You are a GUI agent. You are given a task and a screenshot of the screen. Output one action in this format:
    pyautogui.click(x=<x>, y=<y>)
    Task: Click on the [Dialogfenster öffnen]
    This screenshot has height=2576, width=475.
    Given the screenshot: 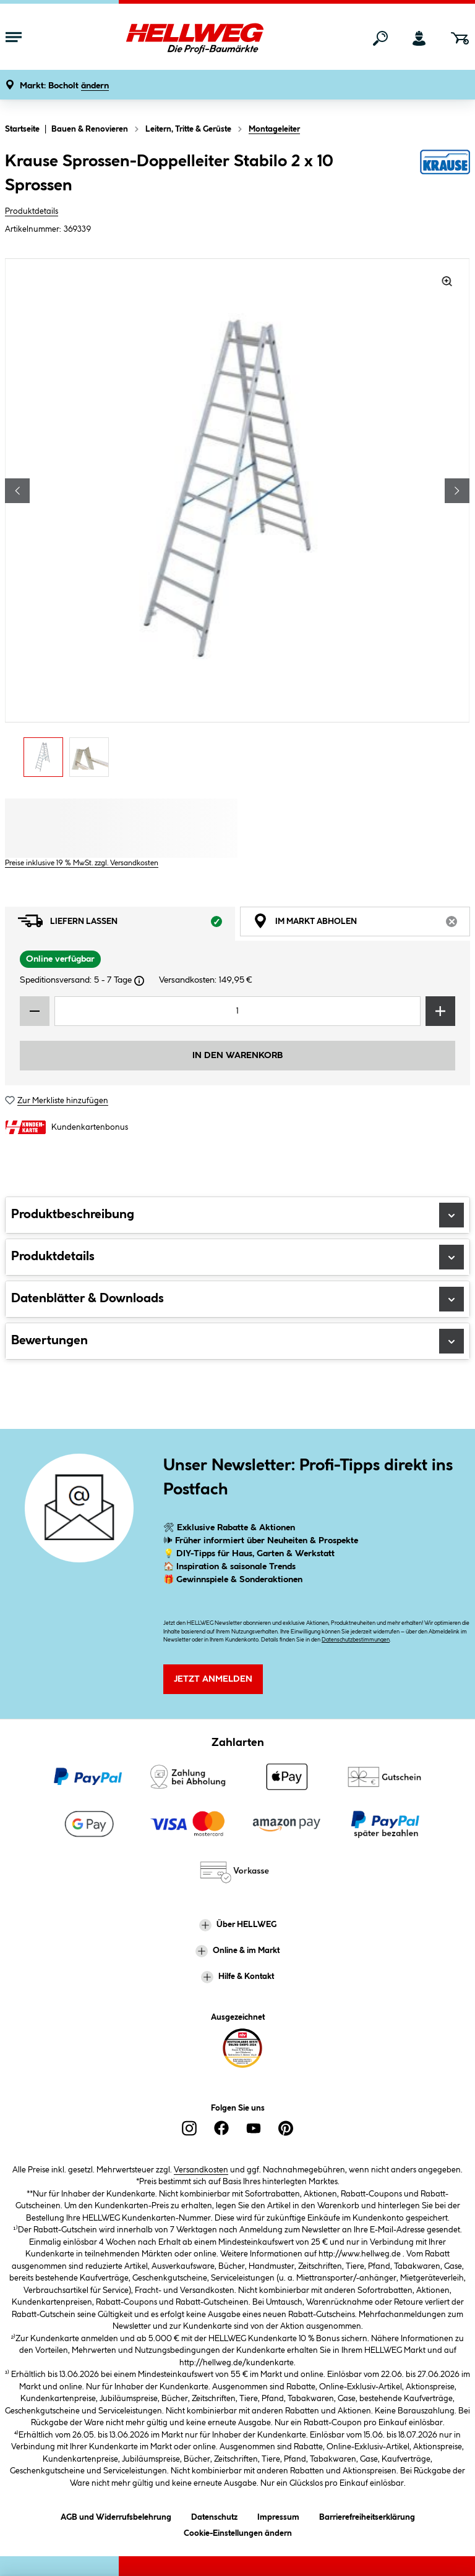 What is the action you would take?
    pyautogui.click(x=139, y=981)
    